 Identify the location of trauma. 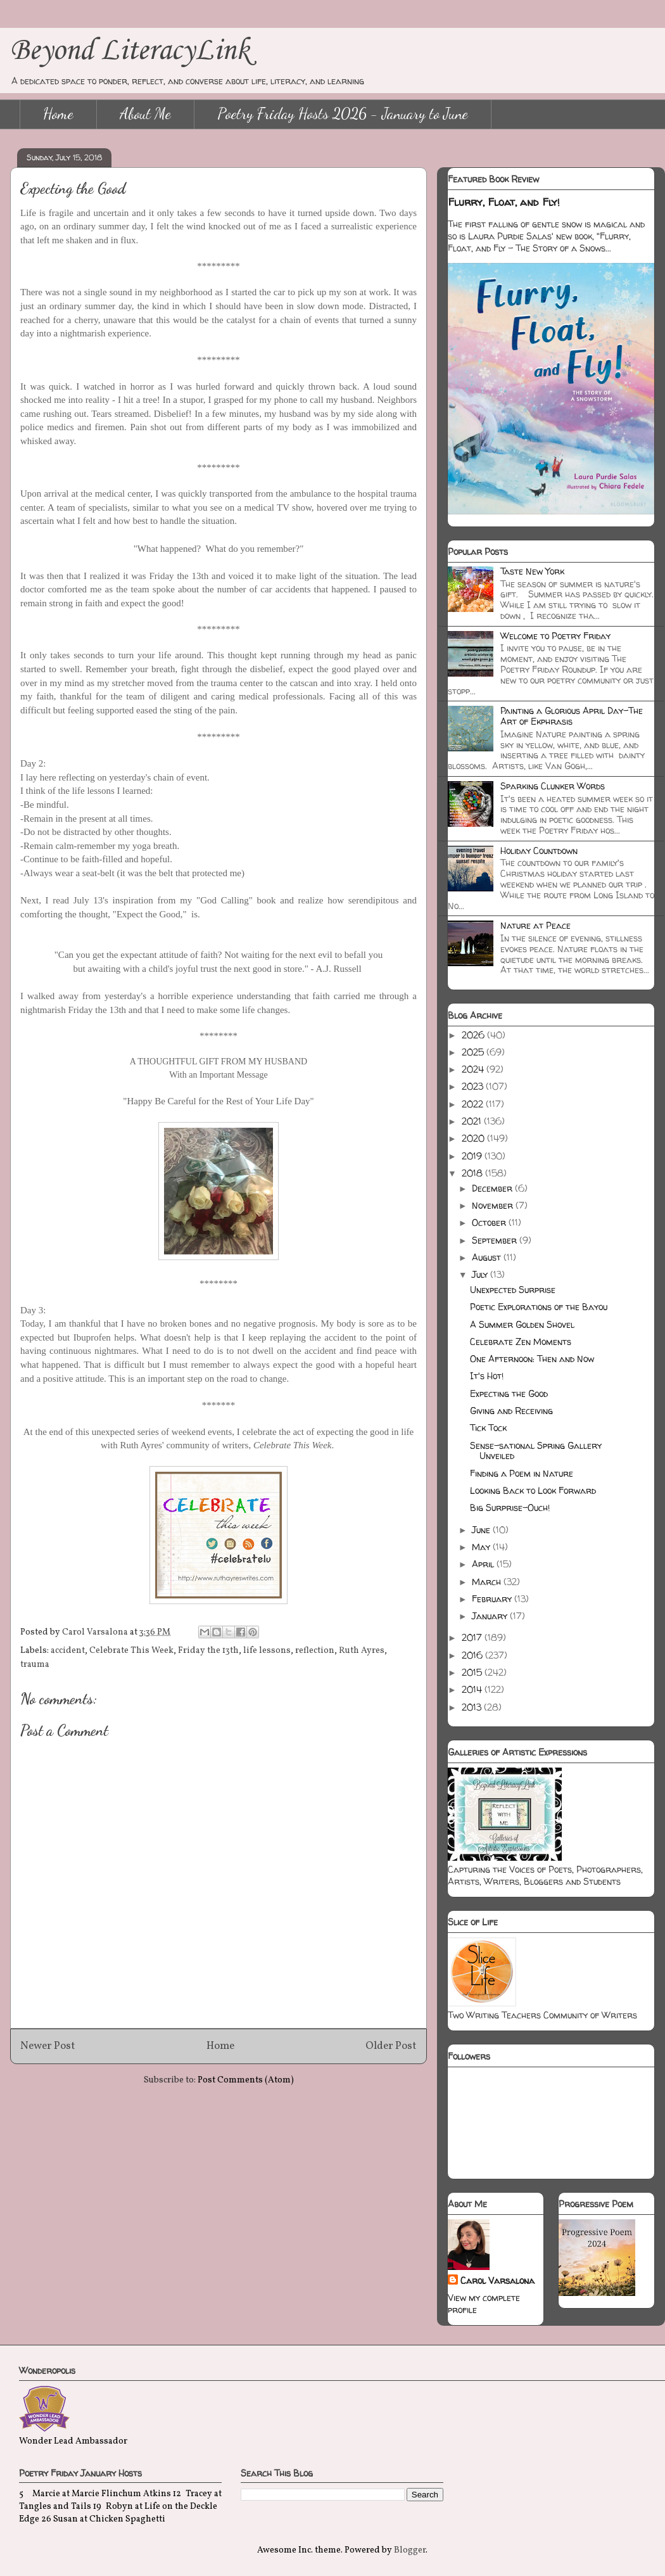
(34, 1665).